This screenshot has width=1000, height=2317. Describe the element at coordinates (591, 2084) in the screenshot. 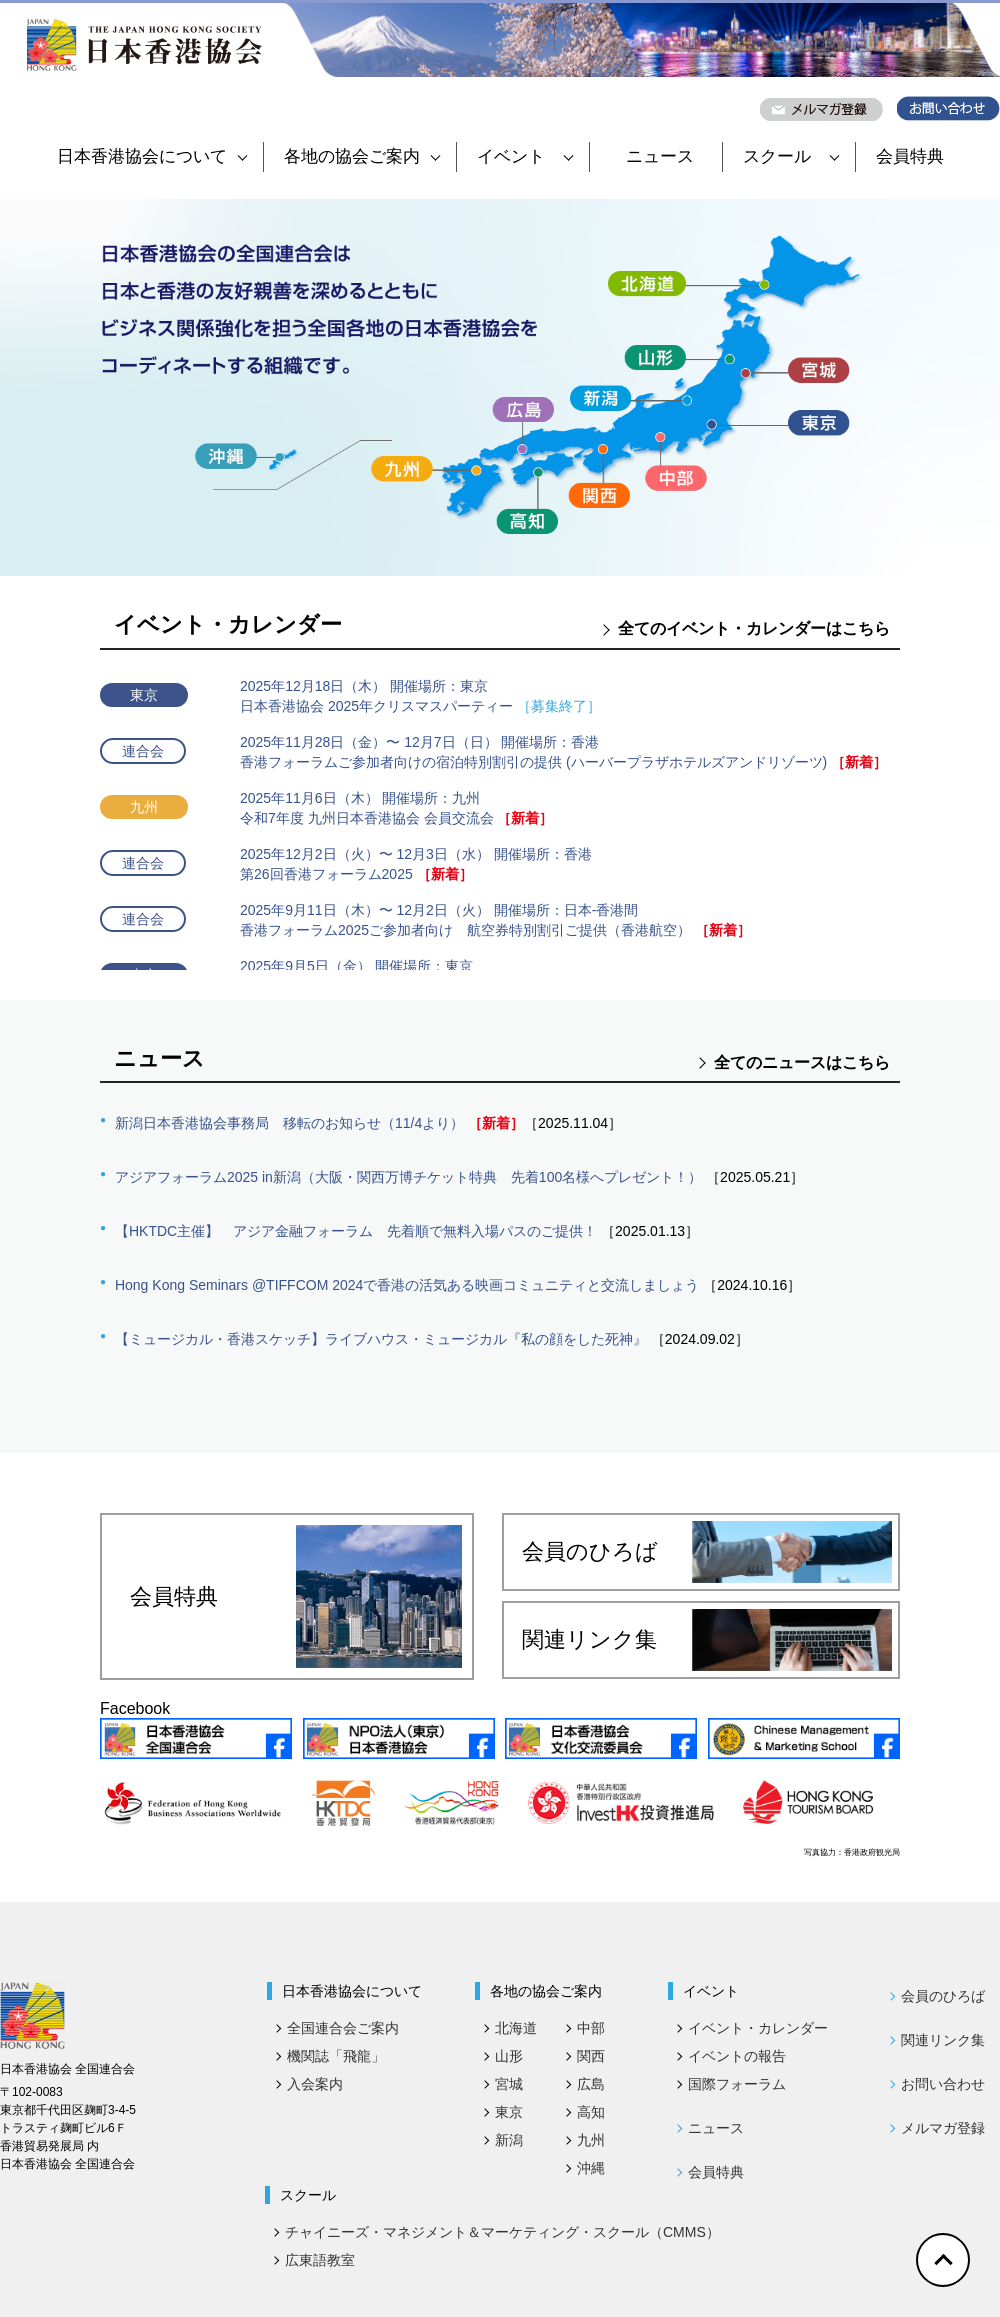

I see `広島` at that location.